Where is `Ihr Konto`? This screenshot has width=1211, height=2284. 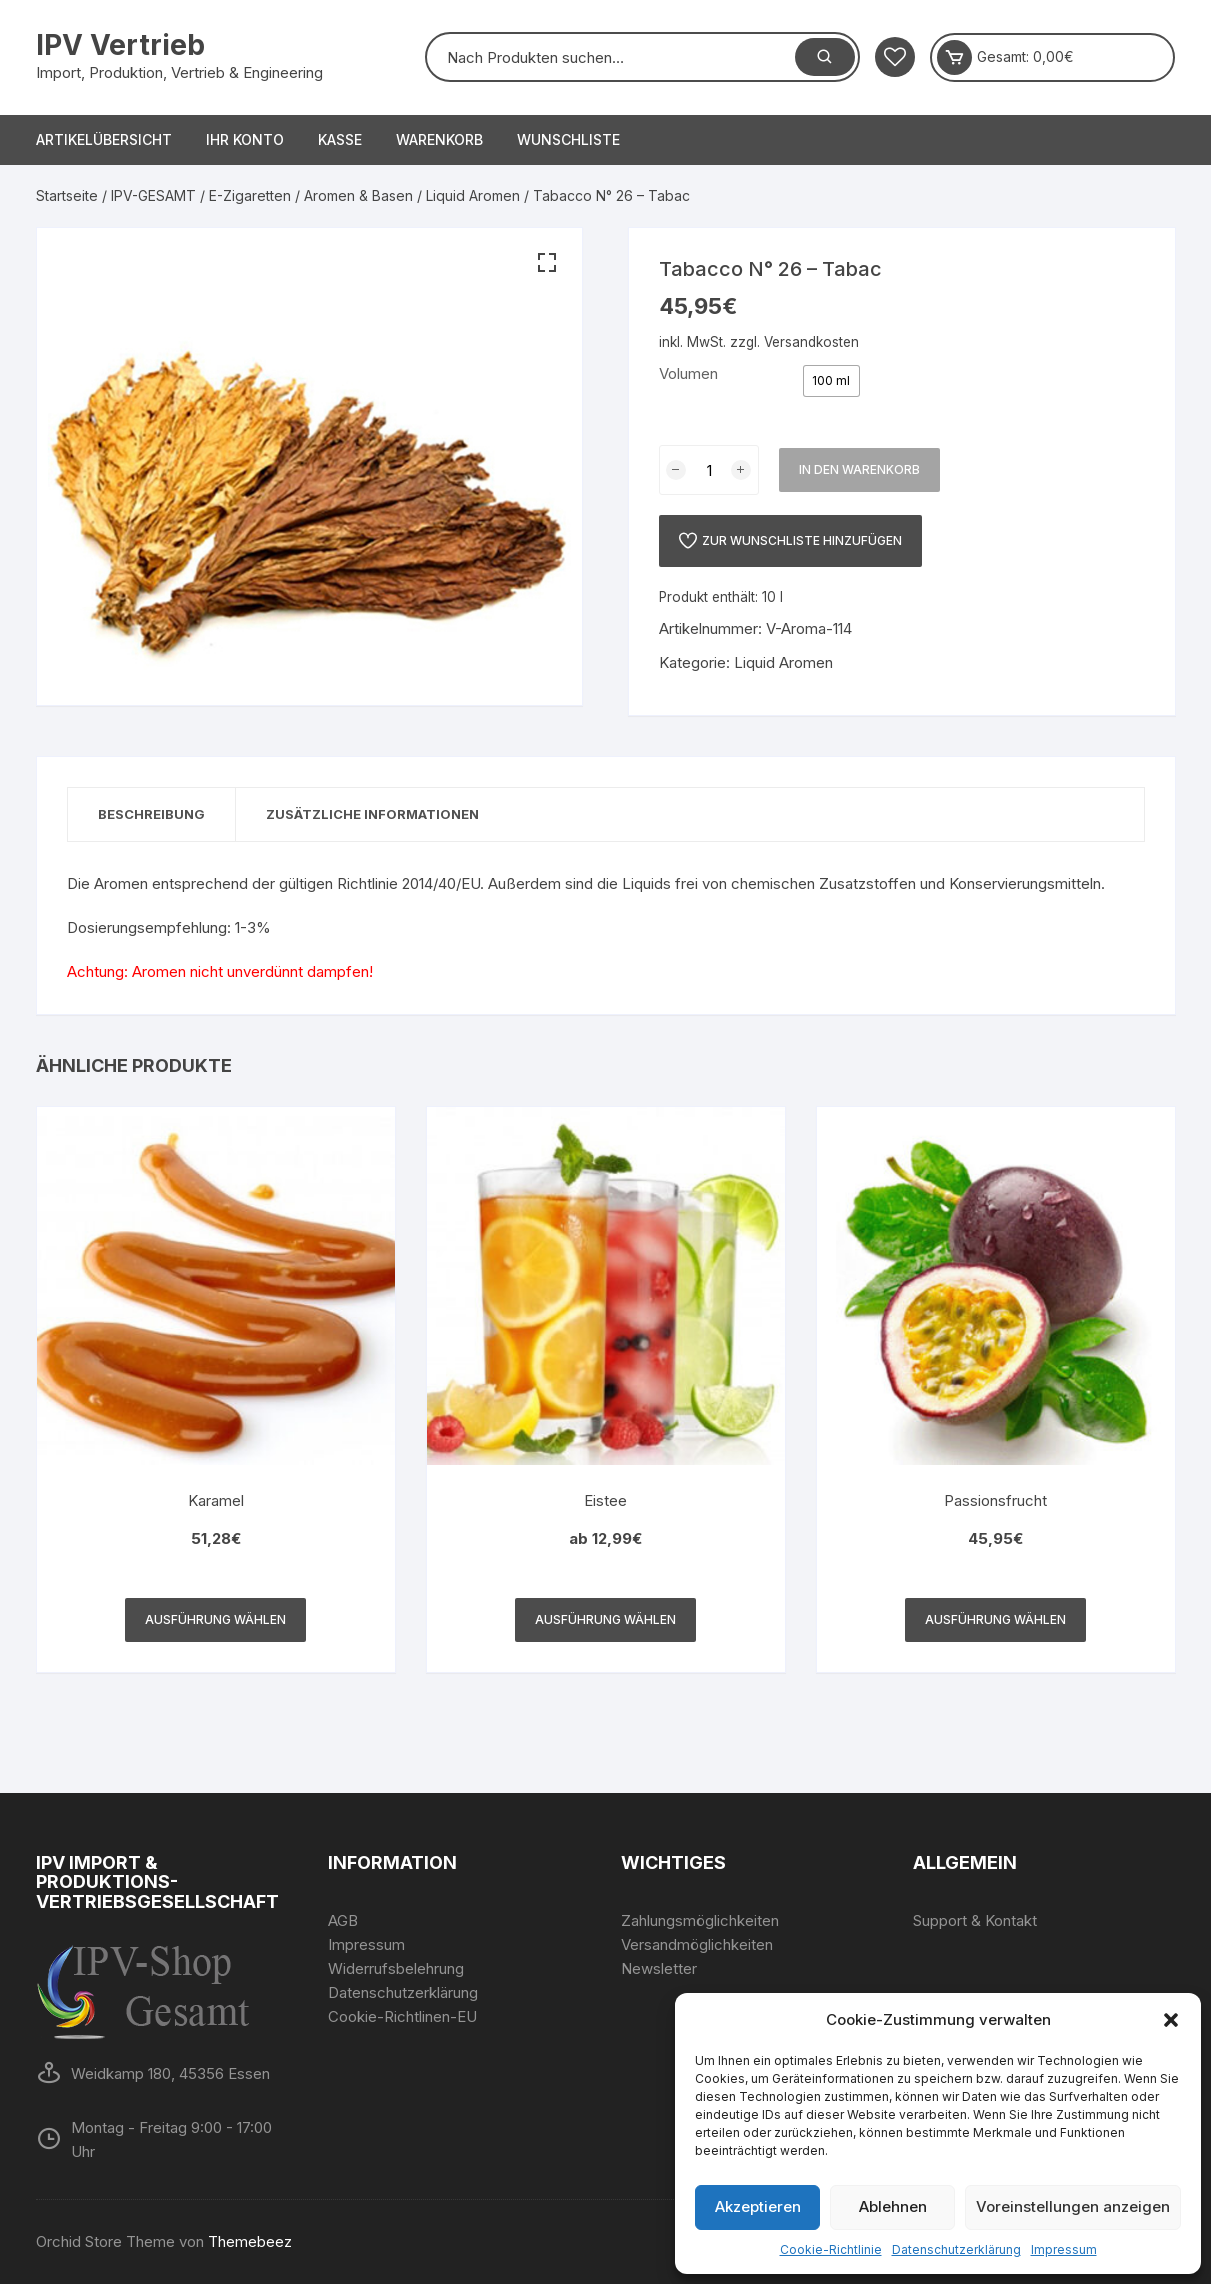 Ihr Konto is located at coordinates (245, 139).